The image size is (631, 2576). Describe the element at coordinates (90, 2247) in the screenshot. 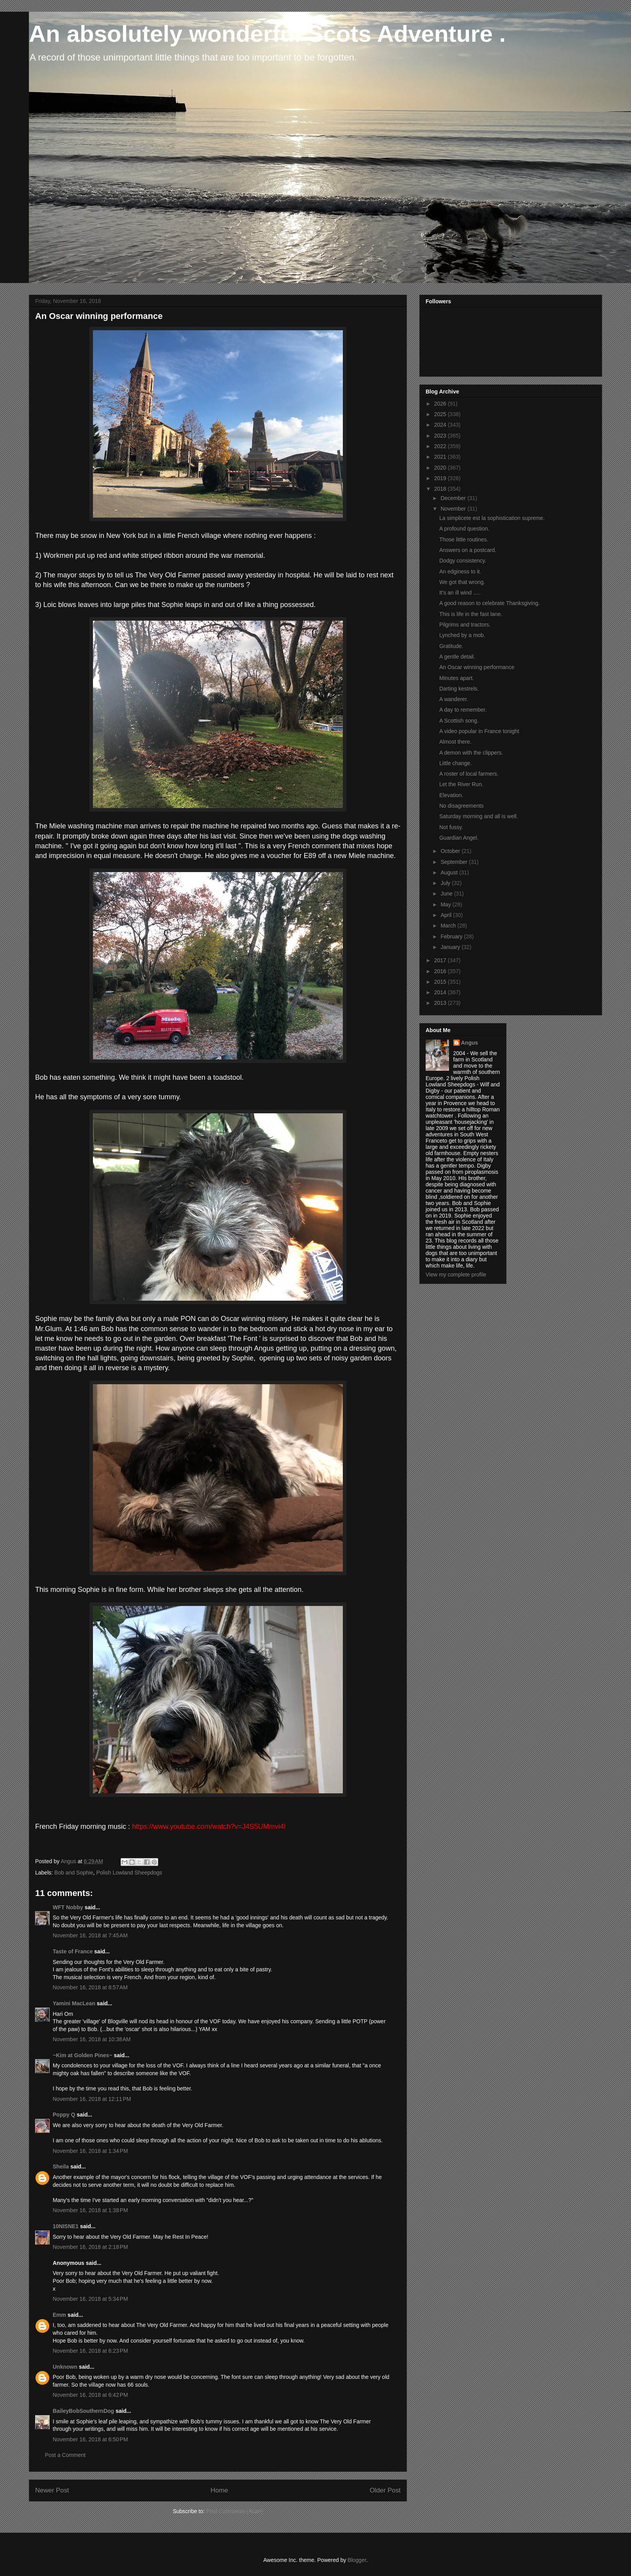

I see `November 16, 2018 at 2:18 PM` at that location.